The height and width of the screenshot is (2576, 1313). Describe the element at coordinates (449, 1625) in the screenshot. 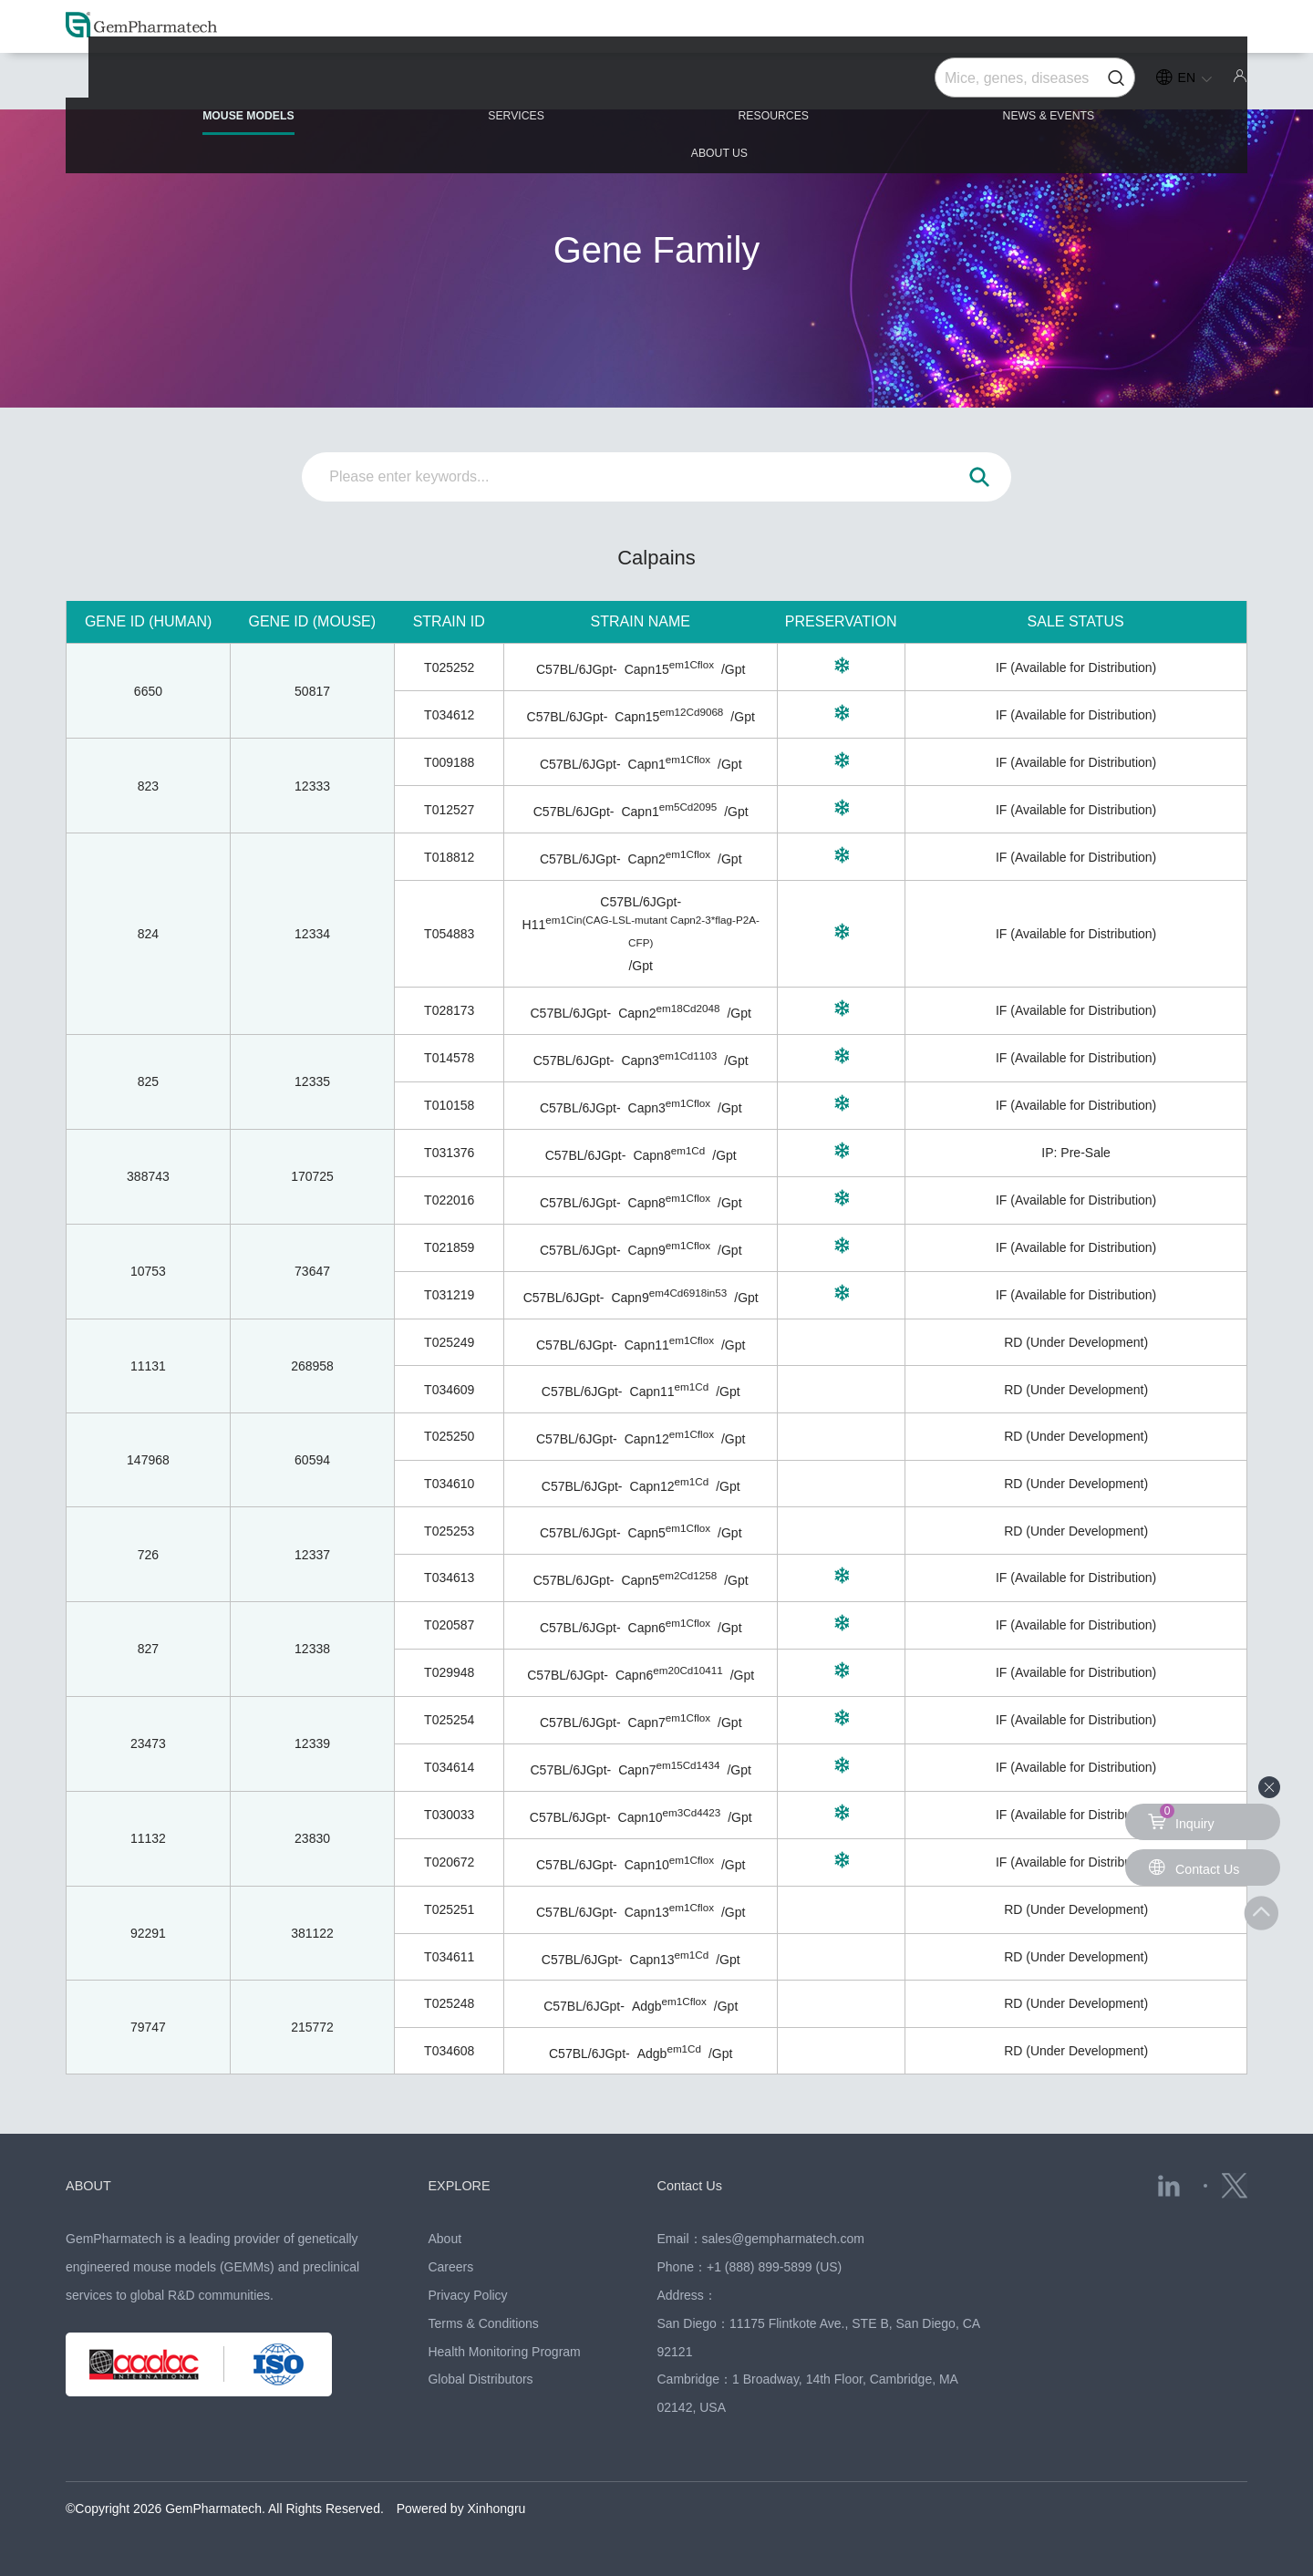

I see `T020587` at that location.